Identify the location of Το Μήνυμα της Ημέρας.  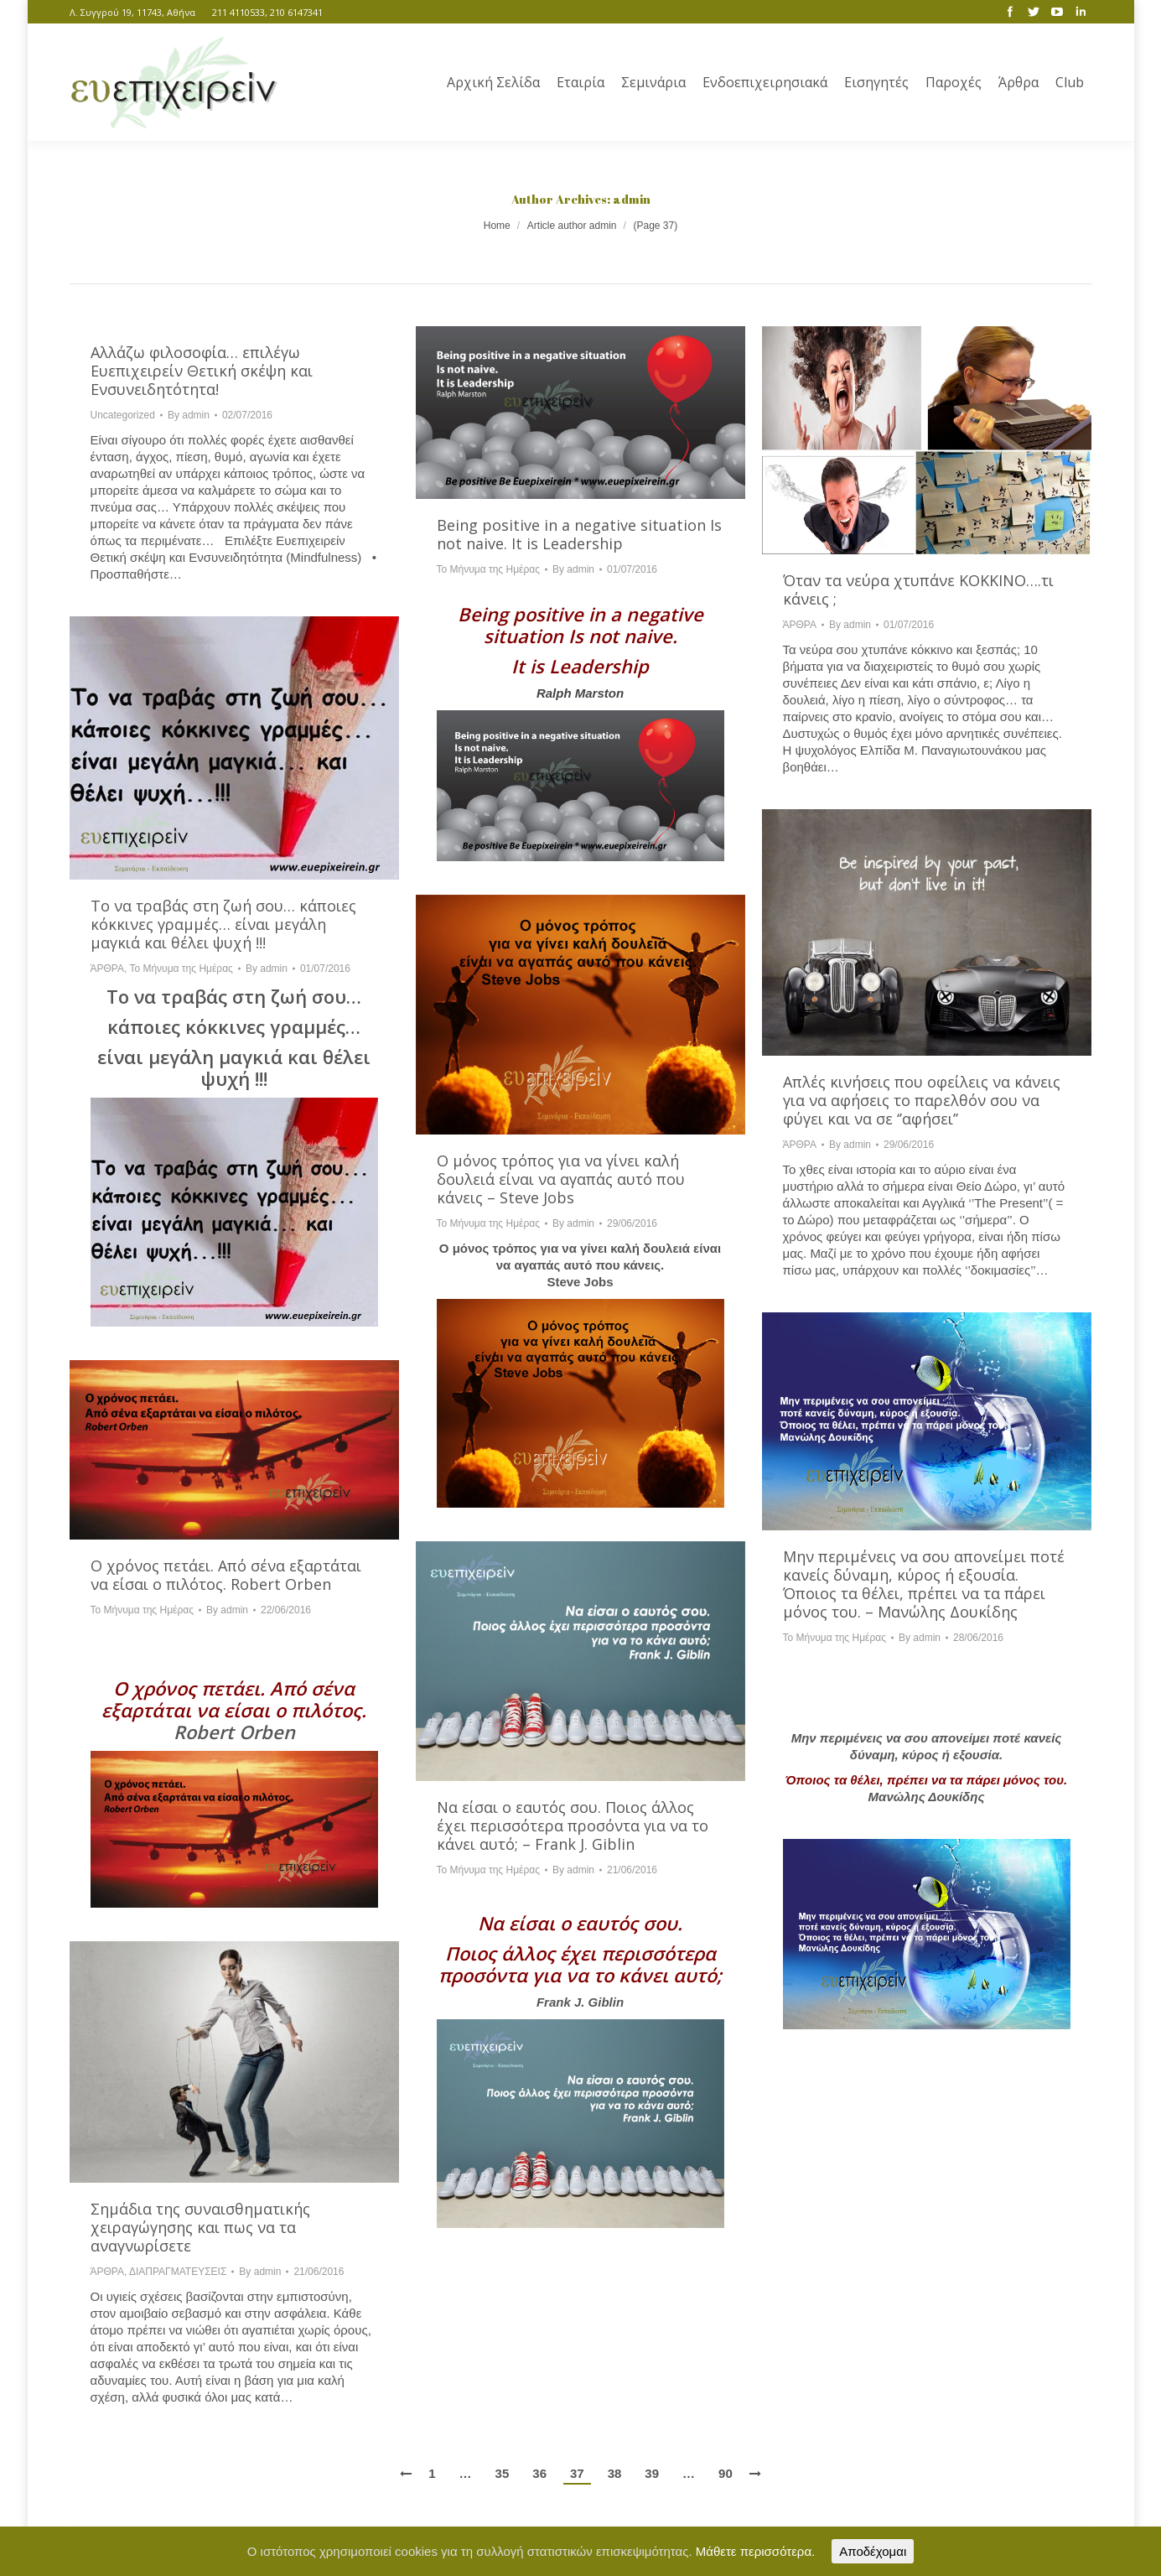
(488, 569).